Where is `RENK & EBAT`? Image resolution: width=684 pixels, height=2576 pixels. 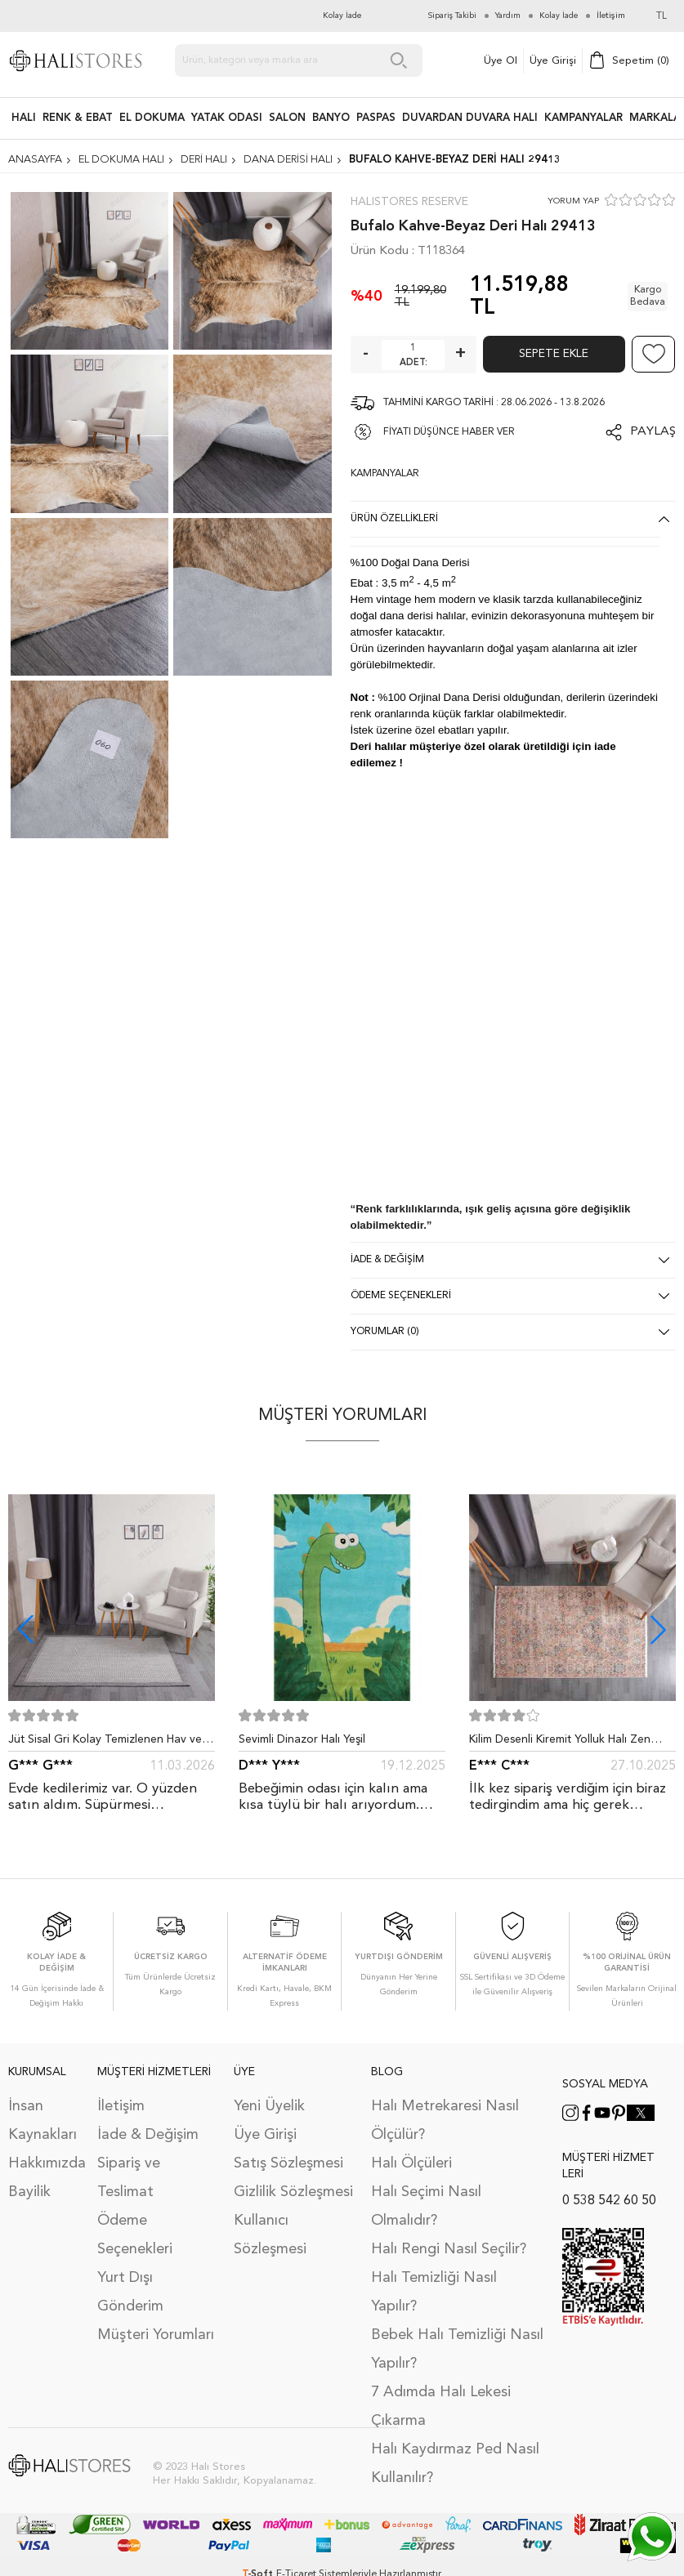 RENK & EBAT is located at coordinates (77, 118).